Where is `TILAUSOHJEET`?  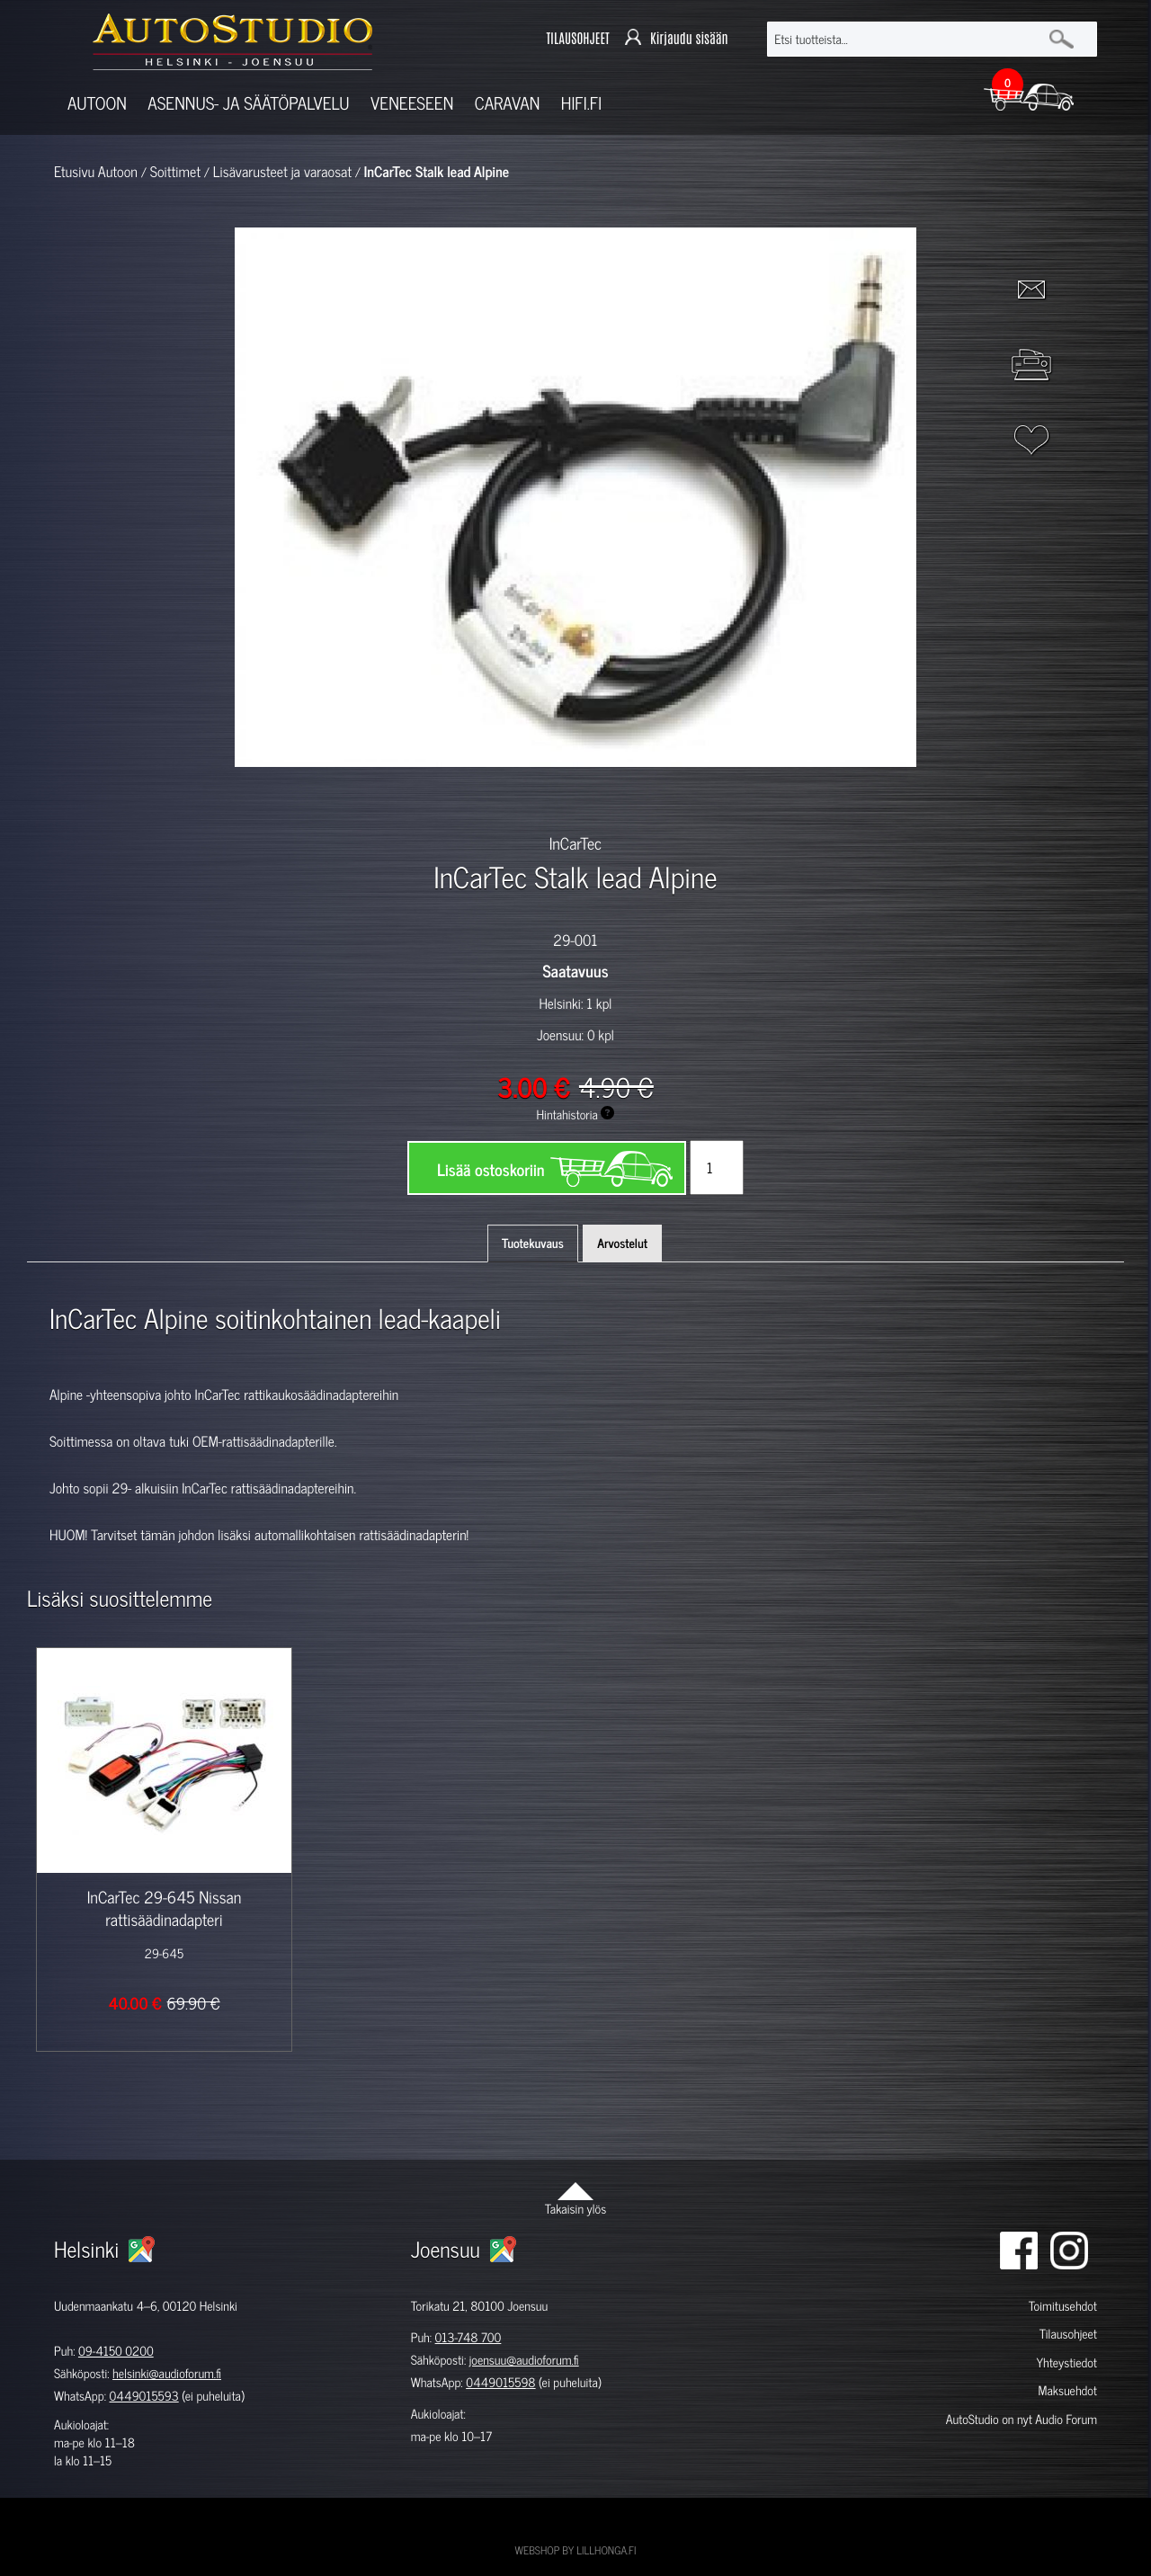 TILAUSOHJEET is located at coordinates (577, 39).